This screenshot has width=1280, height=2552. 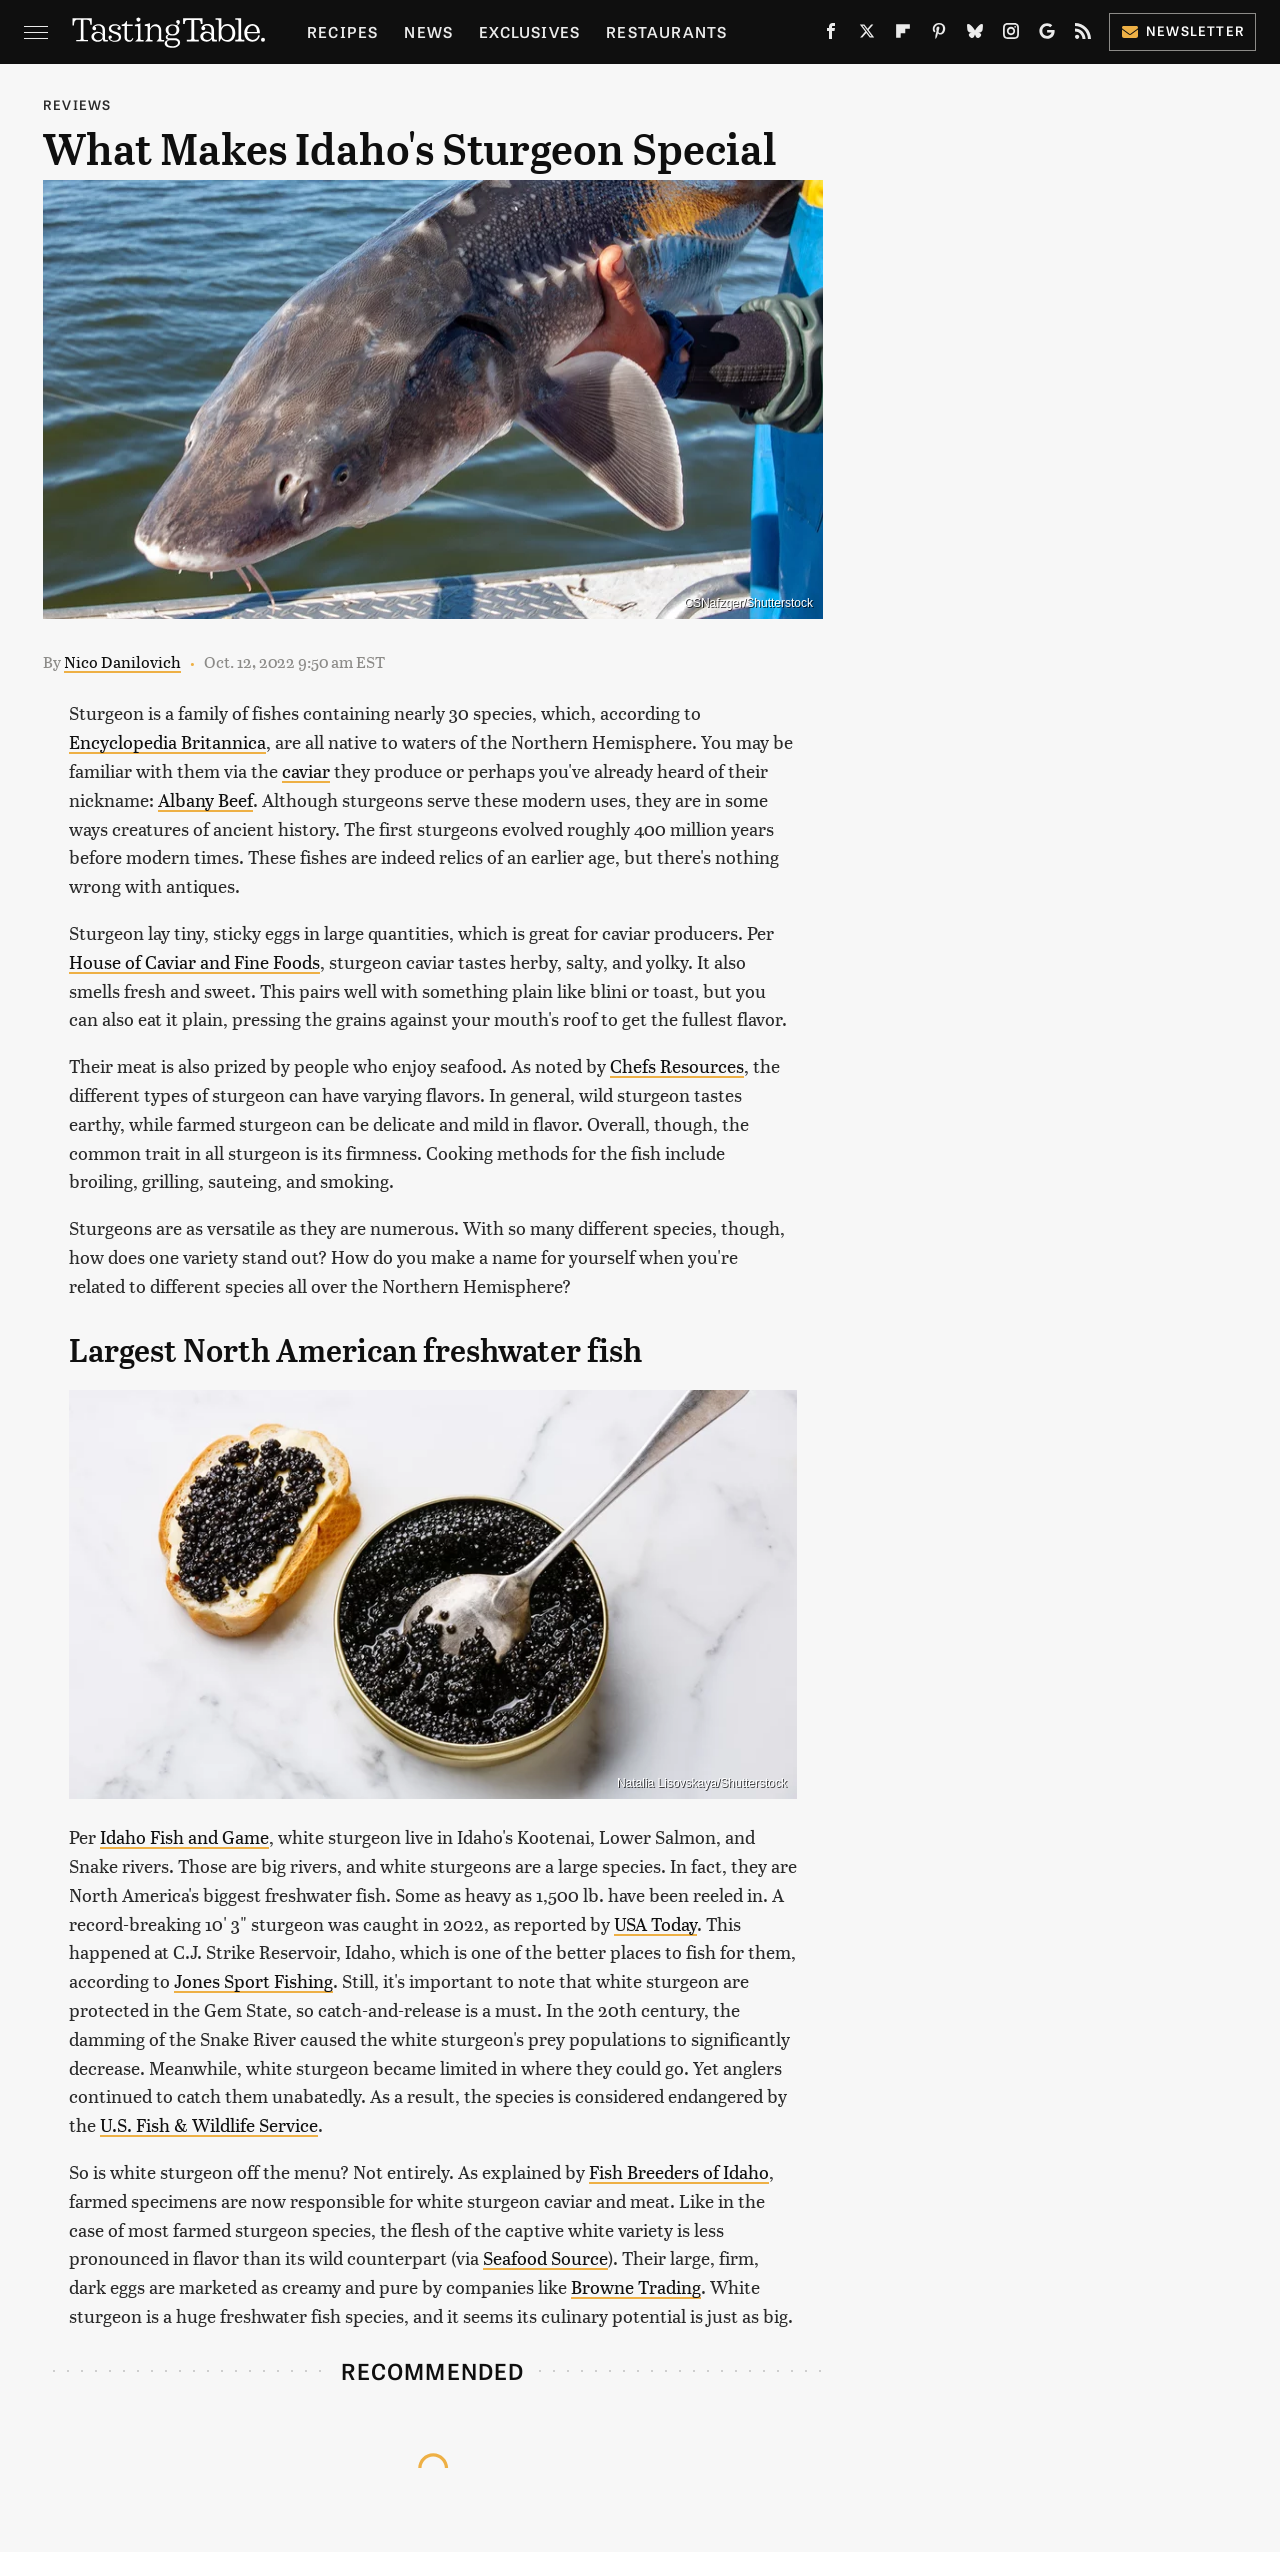 What do you see at coordinates (666, 31) in the screenshot?
I see `Restaurants` at bounding box center [666, 31].